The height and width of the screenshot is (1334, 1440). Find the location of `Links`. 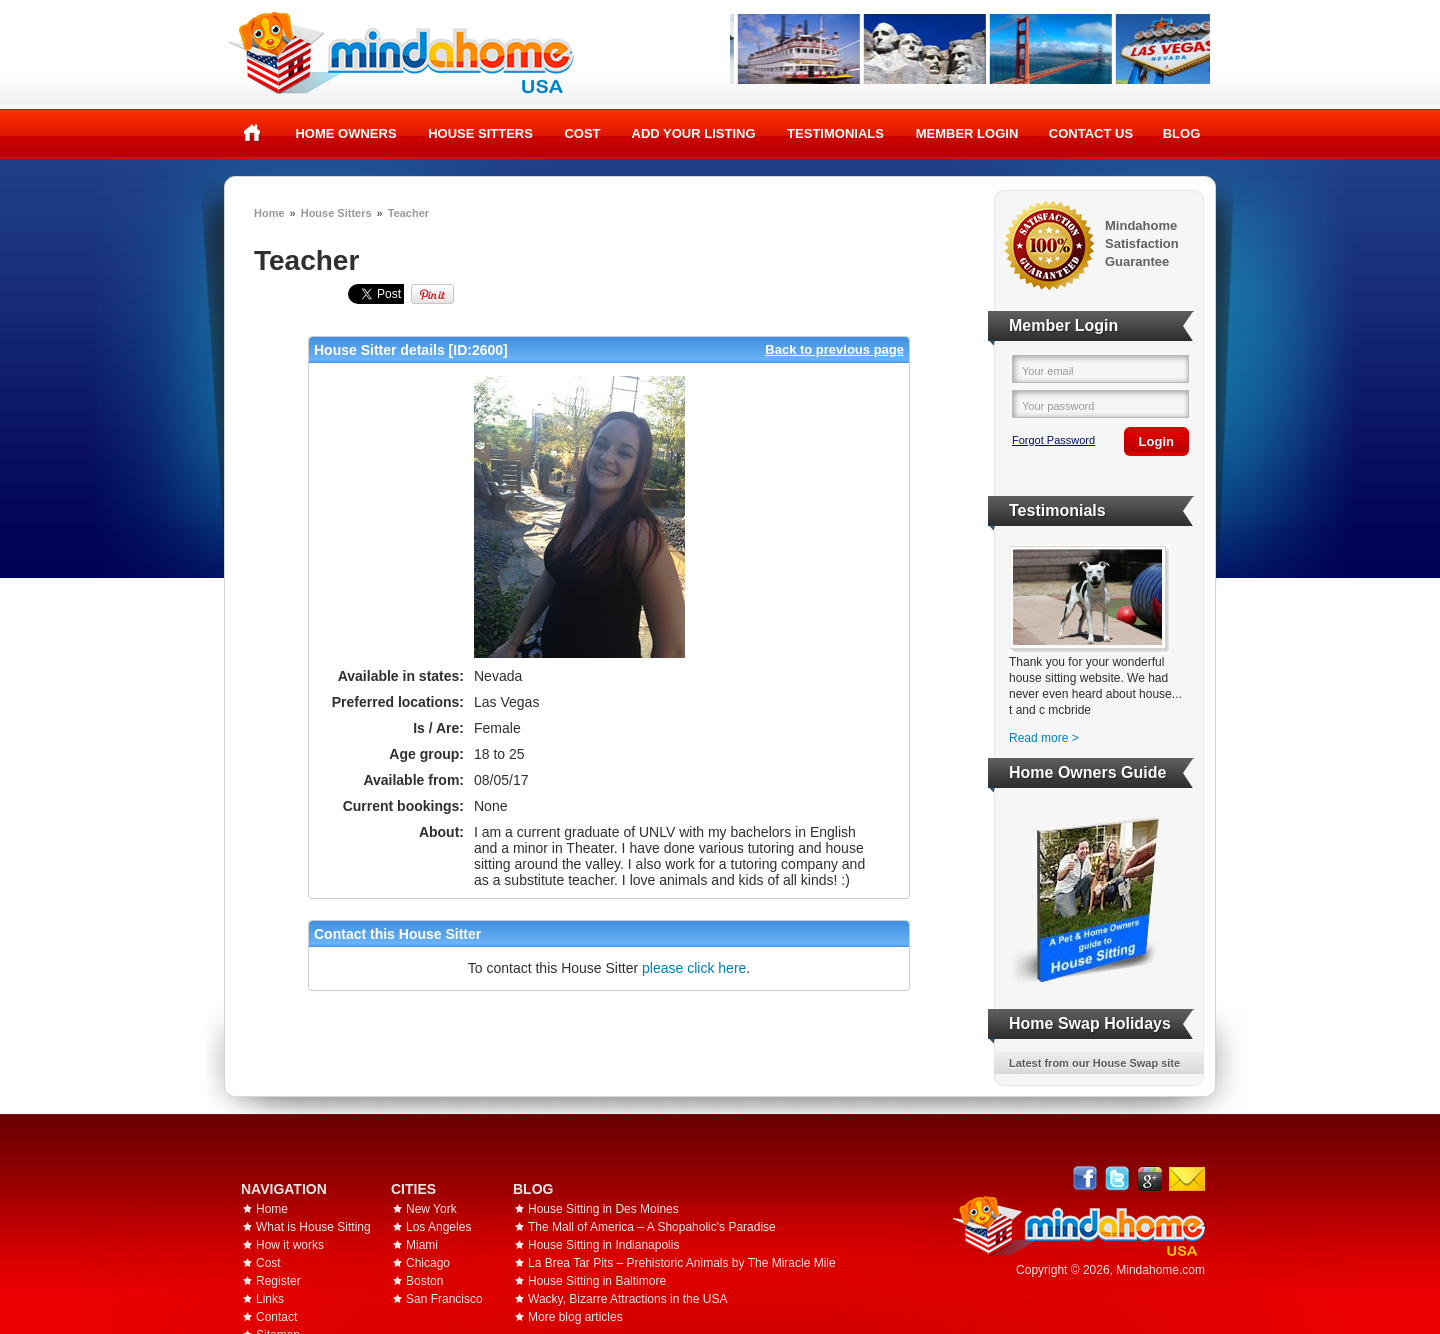

Links is located at coordinates (270, 1299).